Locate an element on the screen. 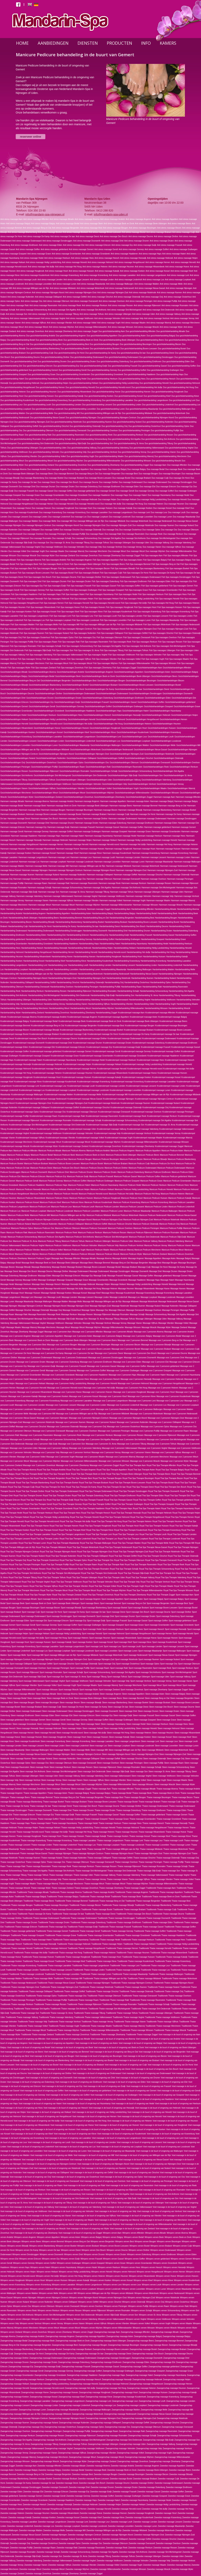  Kruidenstempel massage Gassel is located at coordinates (185, 1047).